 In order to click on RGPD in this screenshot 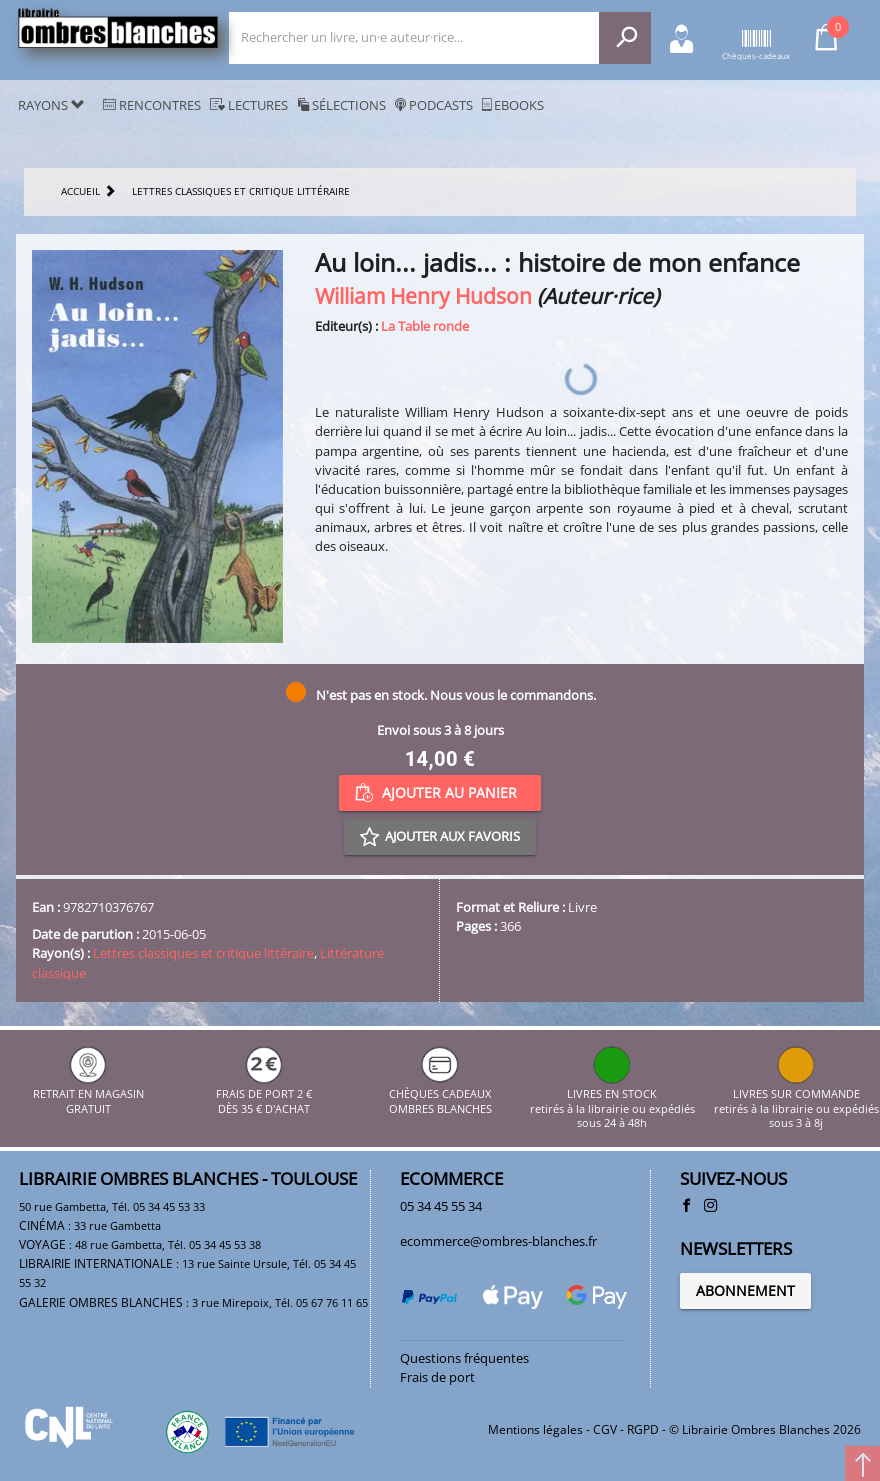, I will do `click(643, 1429)`.